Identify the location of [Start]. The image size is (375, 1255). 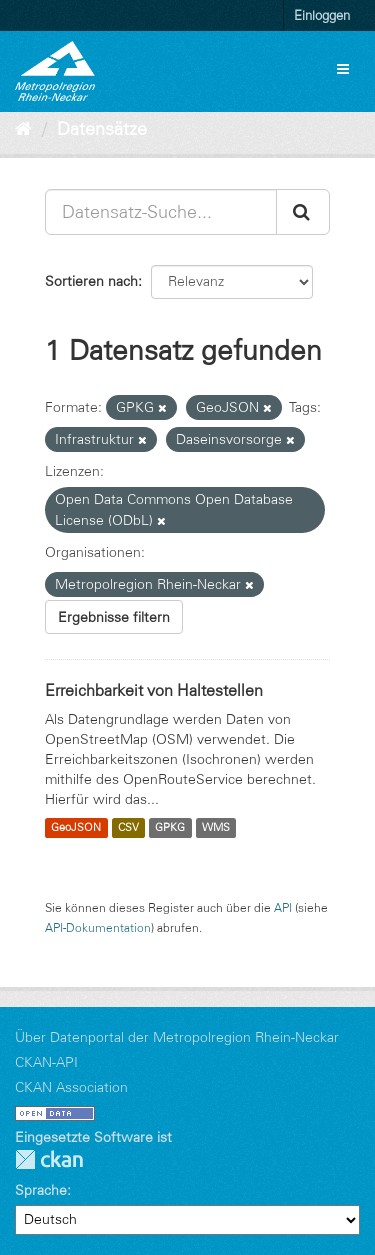
(23, 129).